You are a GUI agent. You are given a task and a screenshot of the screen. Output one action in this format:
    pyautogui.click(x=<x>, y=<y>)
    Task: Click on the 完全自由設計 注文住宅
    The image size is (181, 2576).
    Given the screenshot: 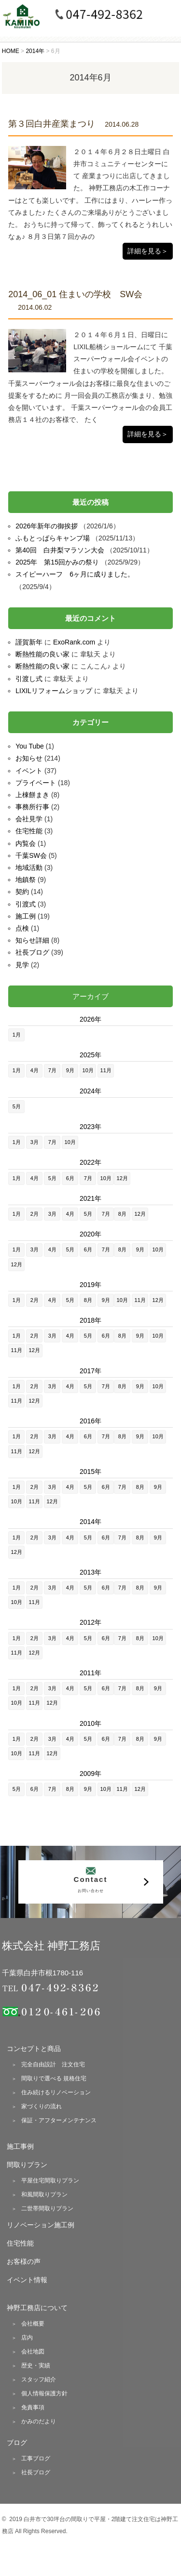 What is the action you would take?
    pyautogui.click(x=53, y=2064)
    